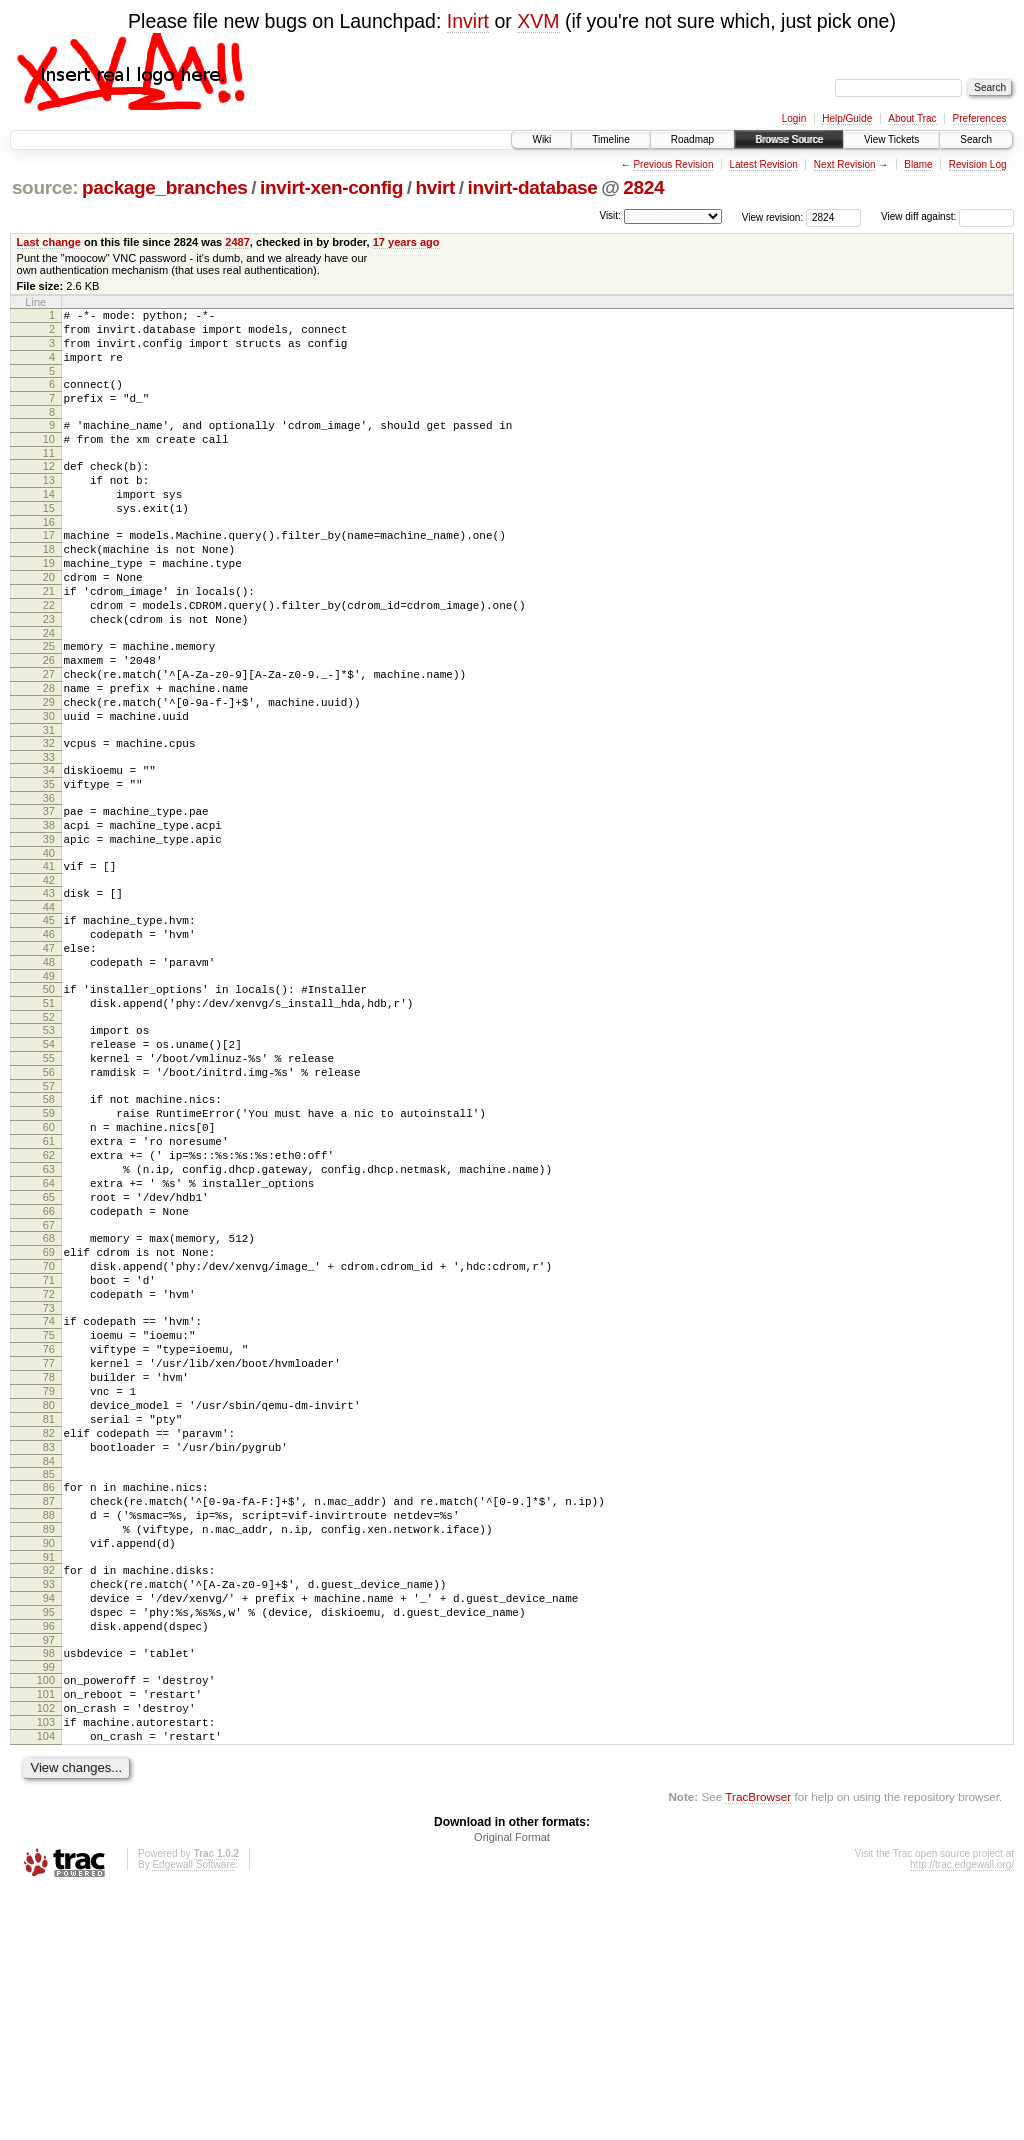  I want to click on source:, so click(45, 187).